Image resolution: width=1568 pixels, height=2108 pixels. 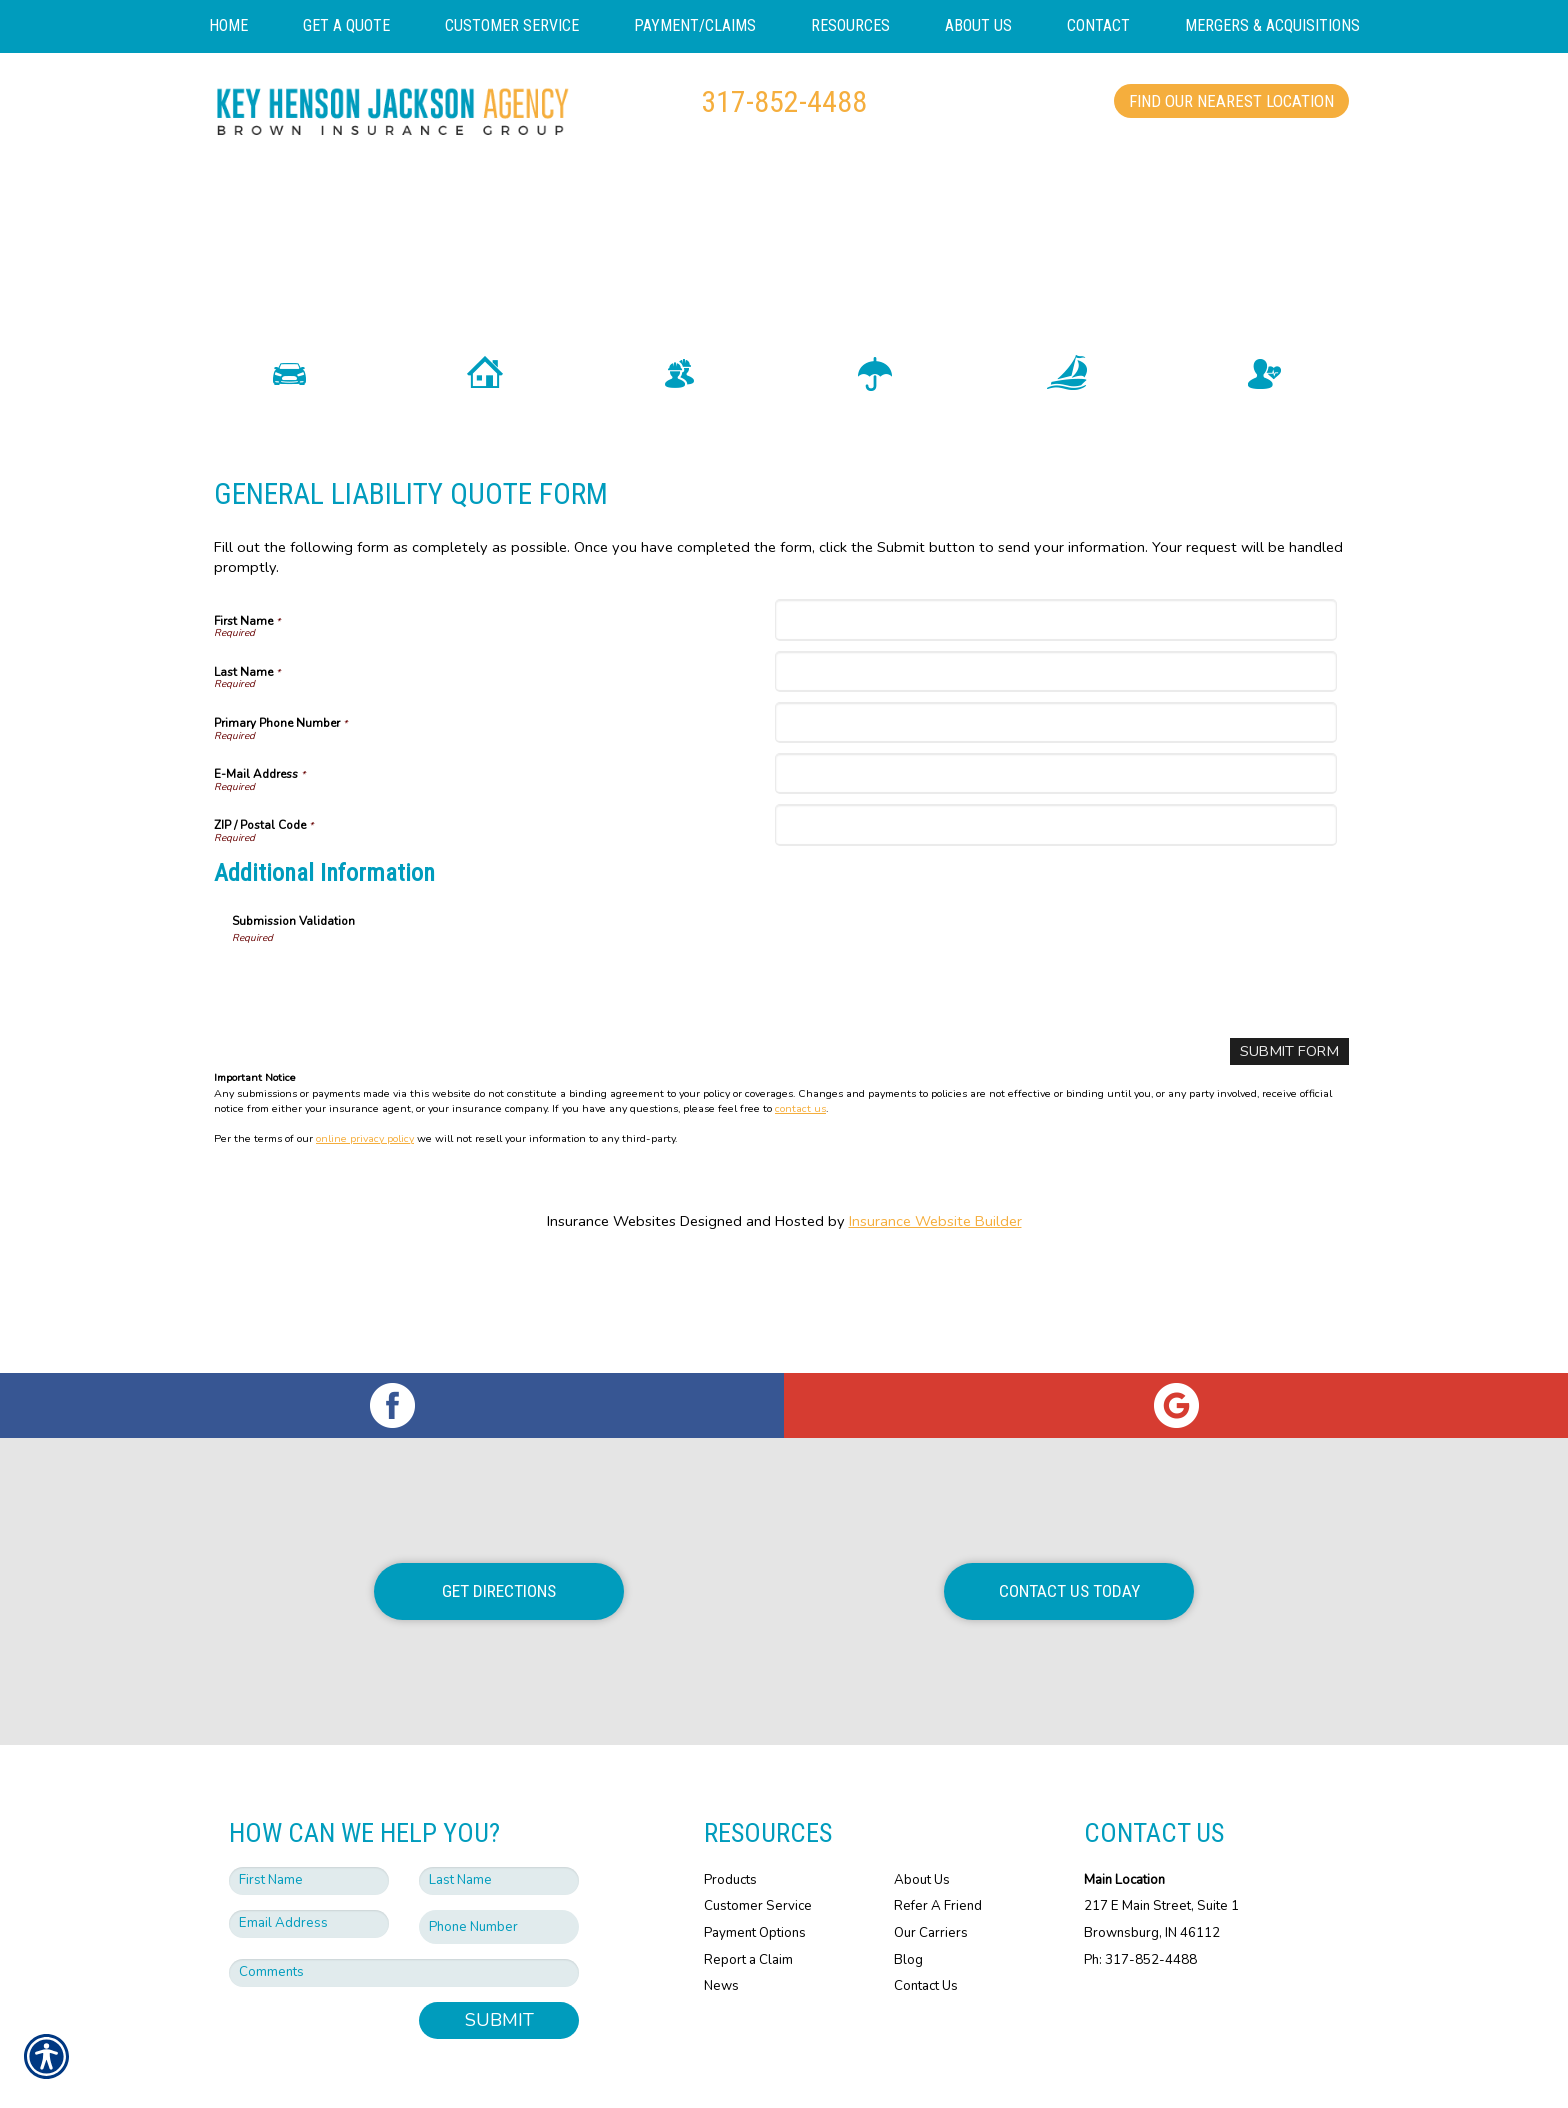 What do you see at coordinates (938, 1849) in the screenshot?
I see `Refer A Friend` at bounding box center [938, 1849].